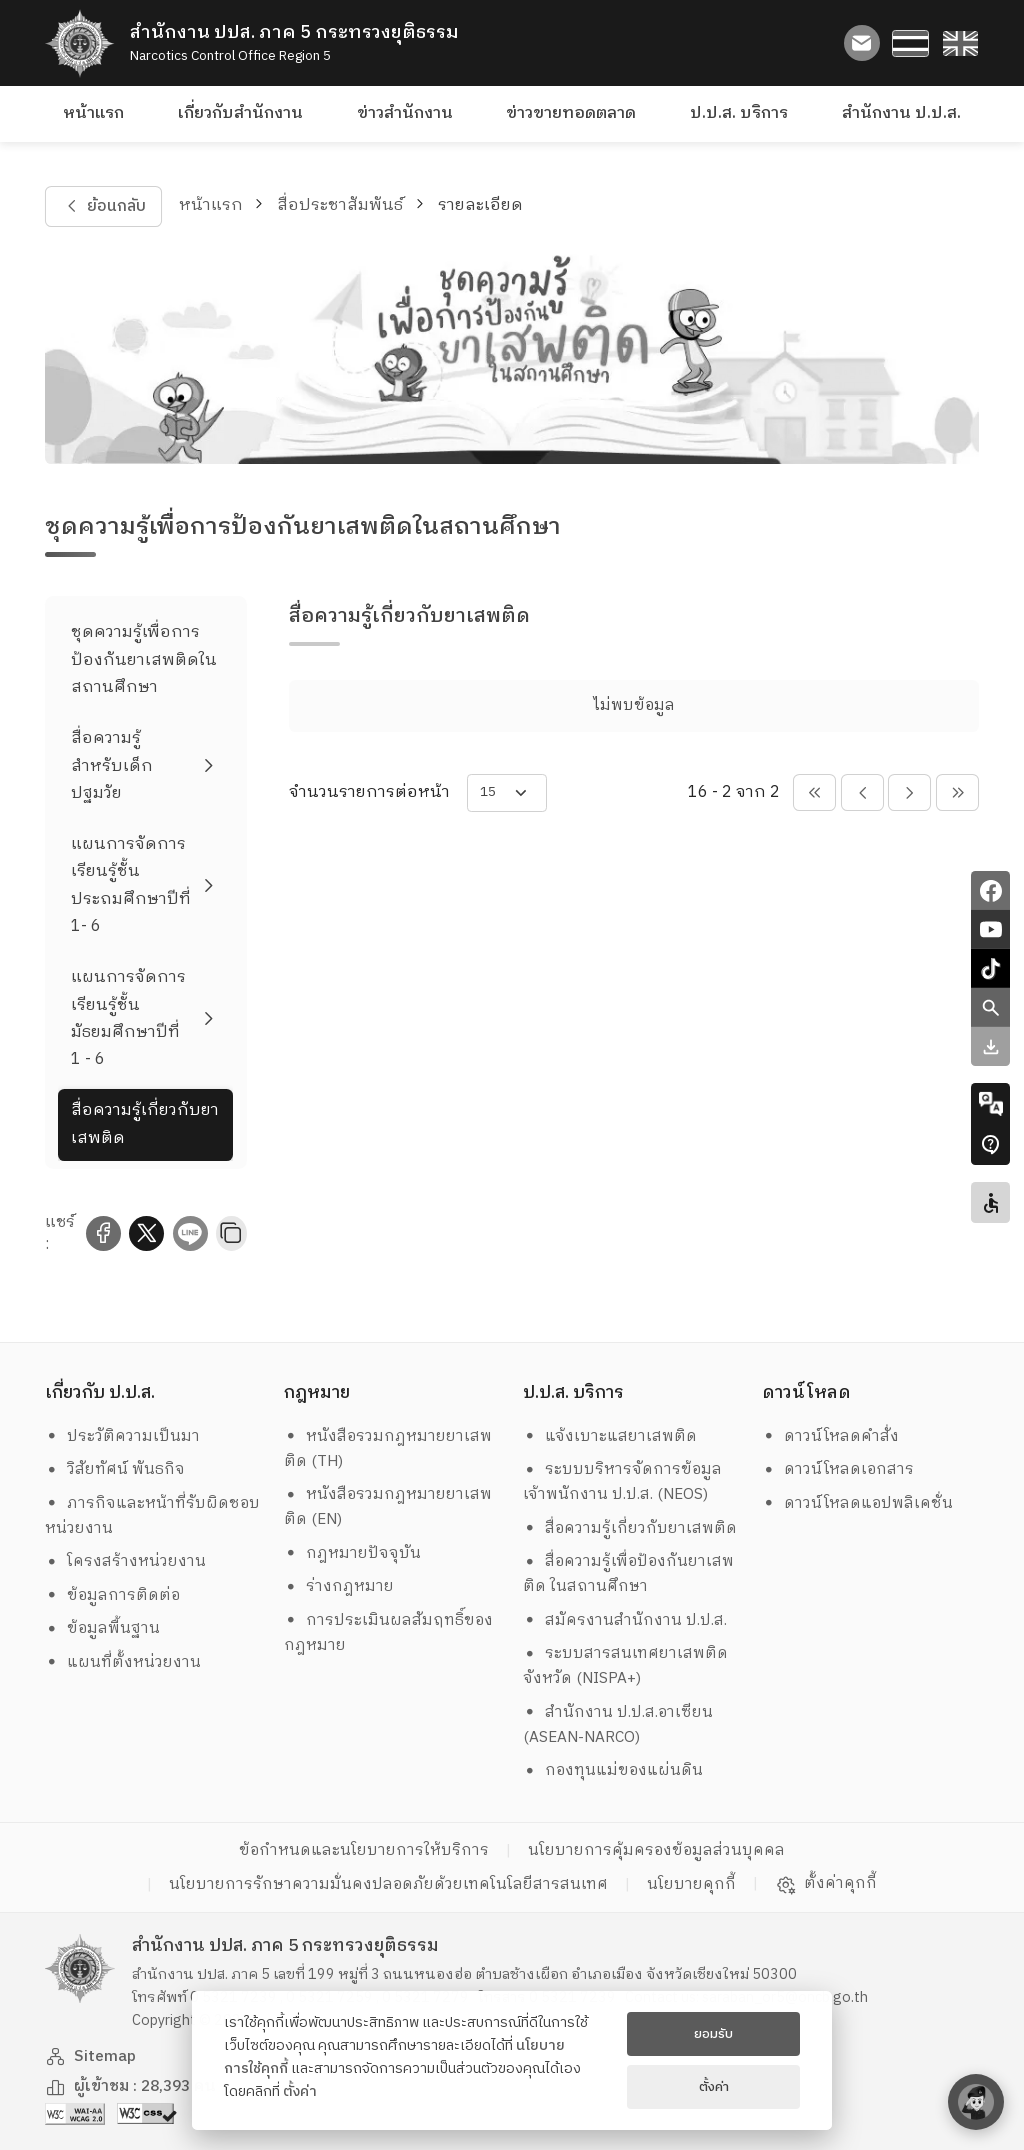 The width and height of the screenshot is (1024, 2150). I want to click on วิสัยทัศน์ พันธกิจ, so click(115, 1469).